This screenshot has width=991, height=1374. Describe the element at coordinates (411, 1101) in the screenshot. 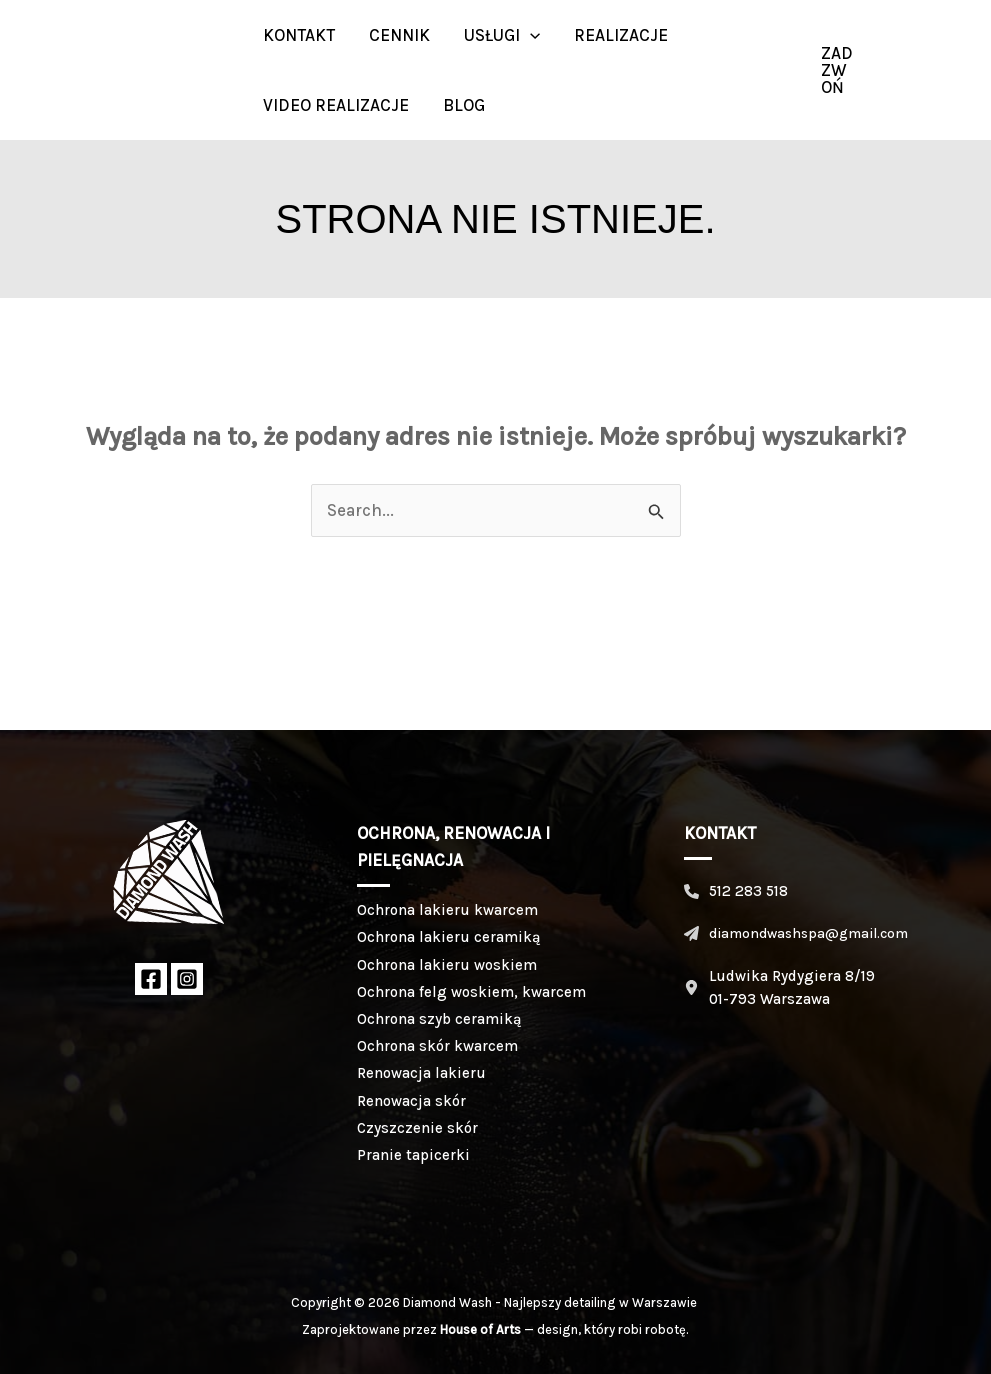

I see `Renowacja skór` at that location.